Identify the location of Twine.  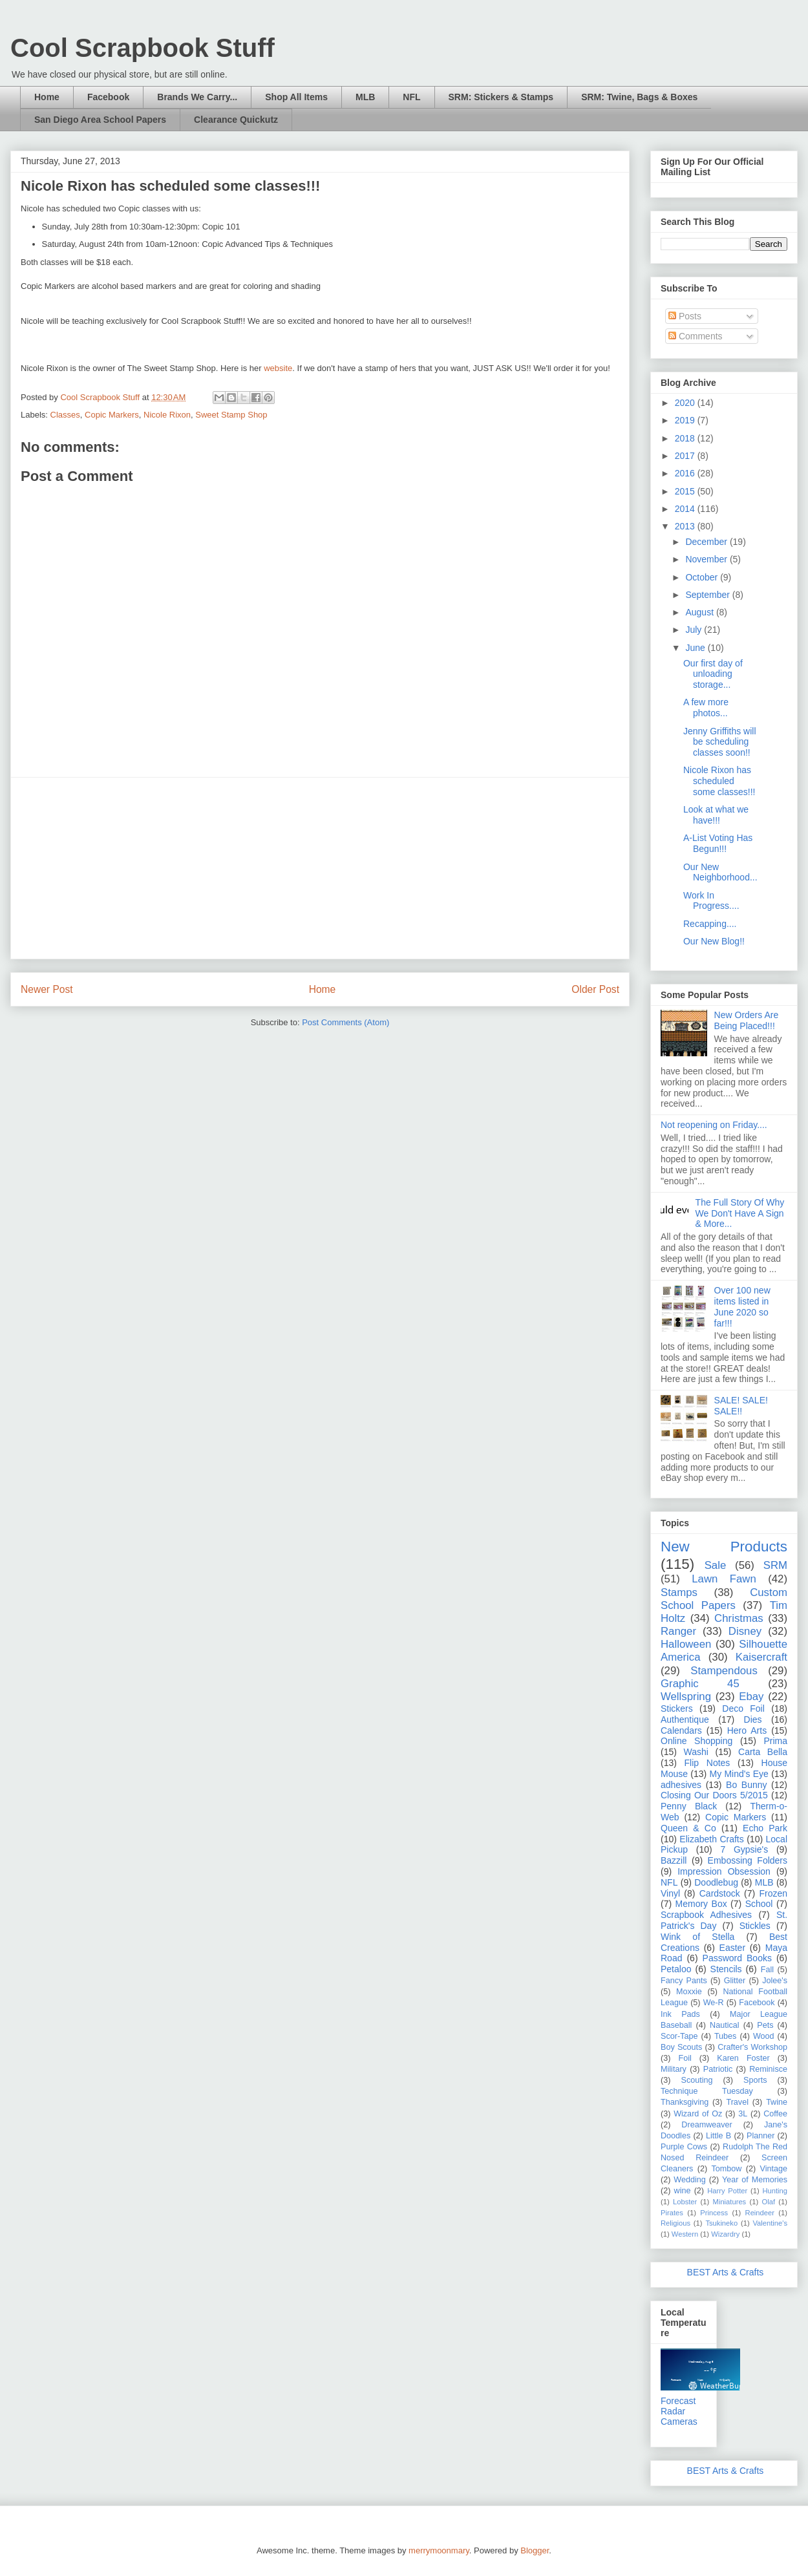
(776, 2102).